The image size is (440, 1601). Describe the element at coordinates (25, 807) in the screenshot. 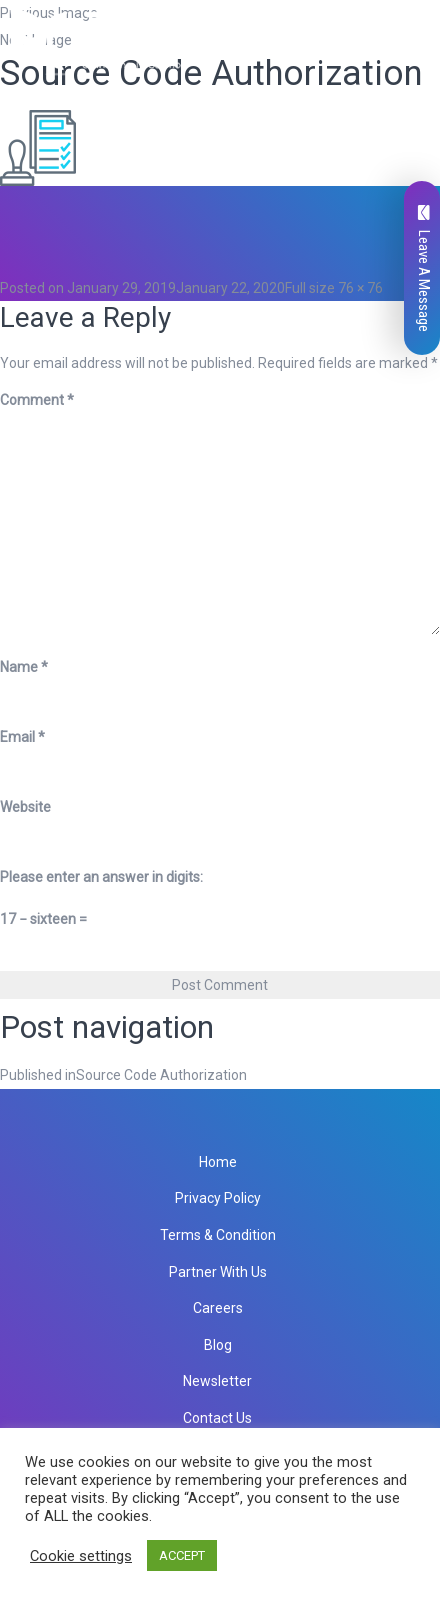

I see `Website` at that location.